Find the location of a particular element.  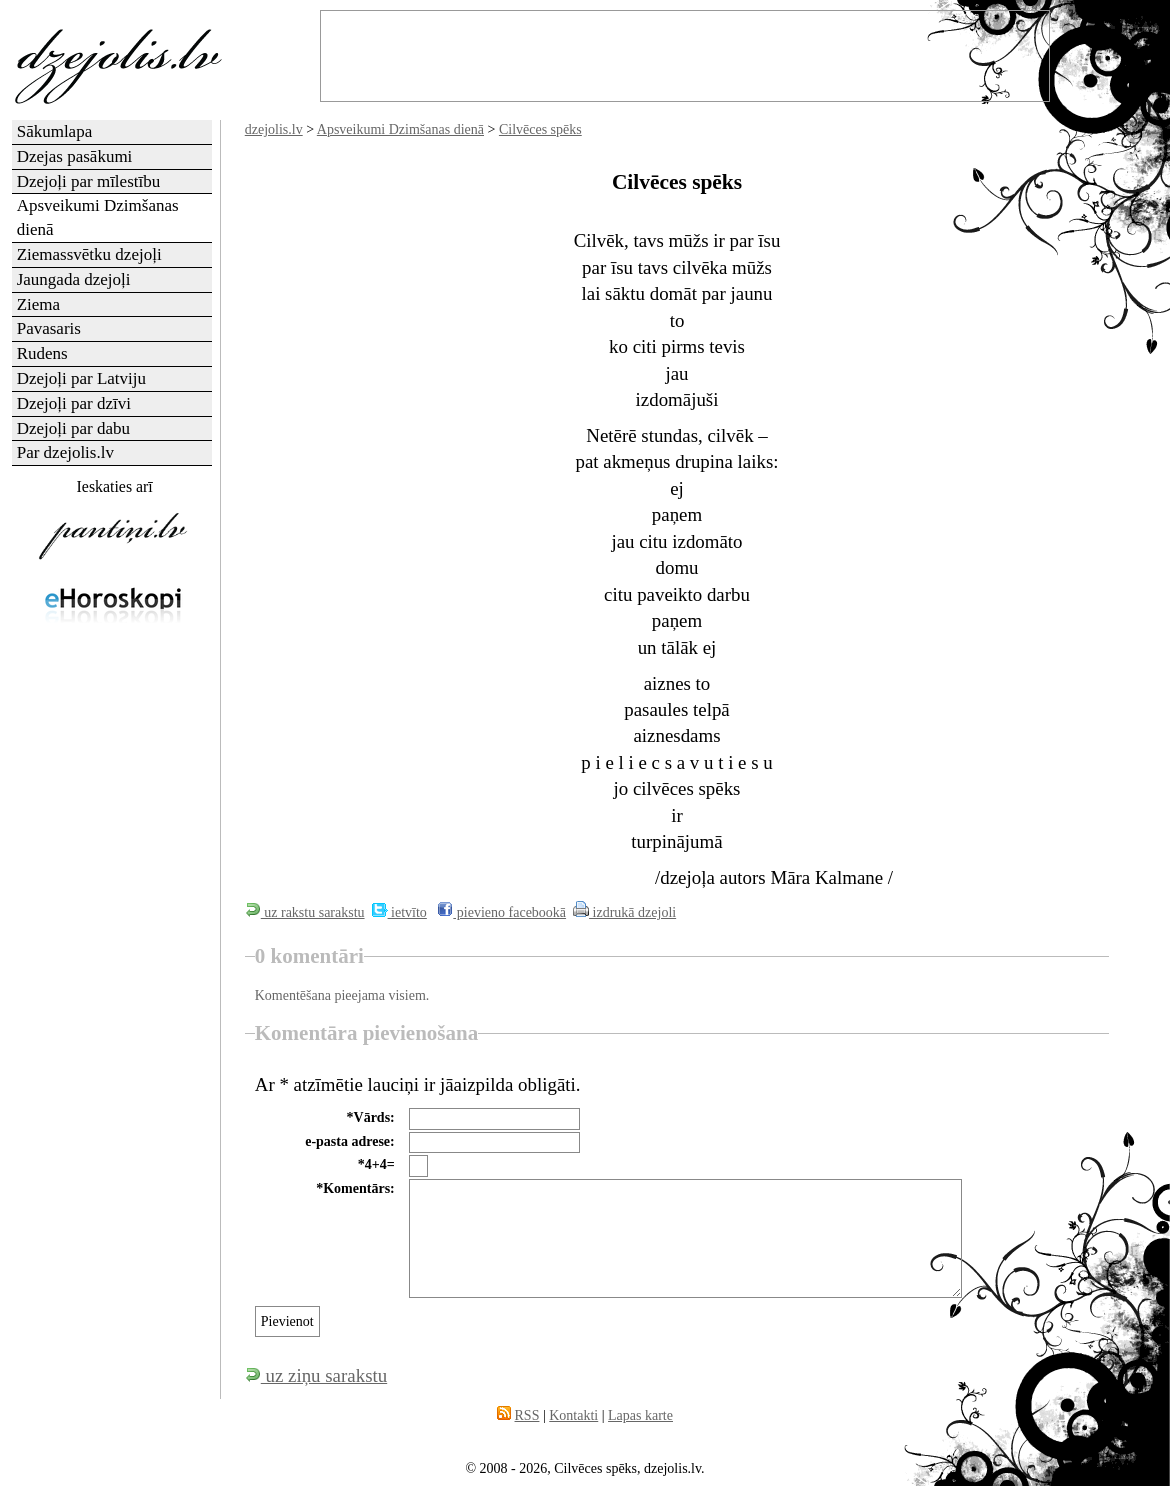

Dzejas pasākumi is located at coordinates (75, 156).